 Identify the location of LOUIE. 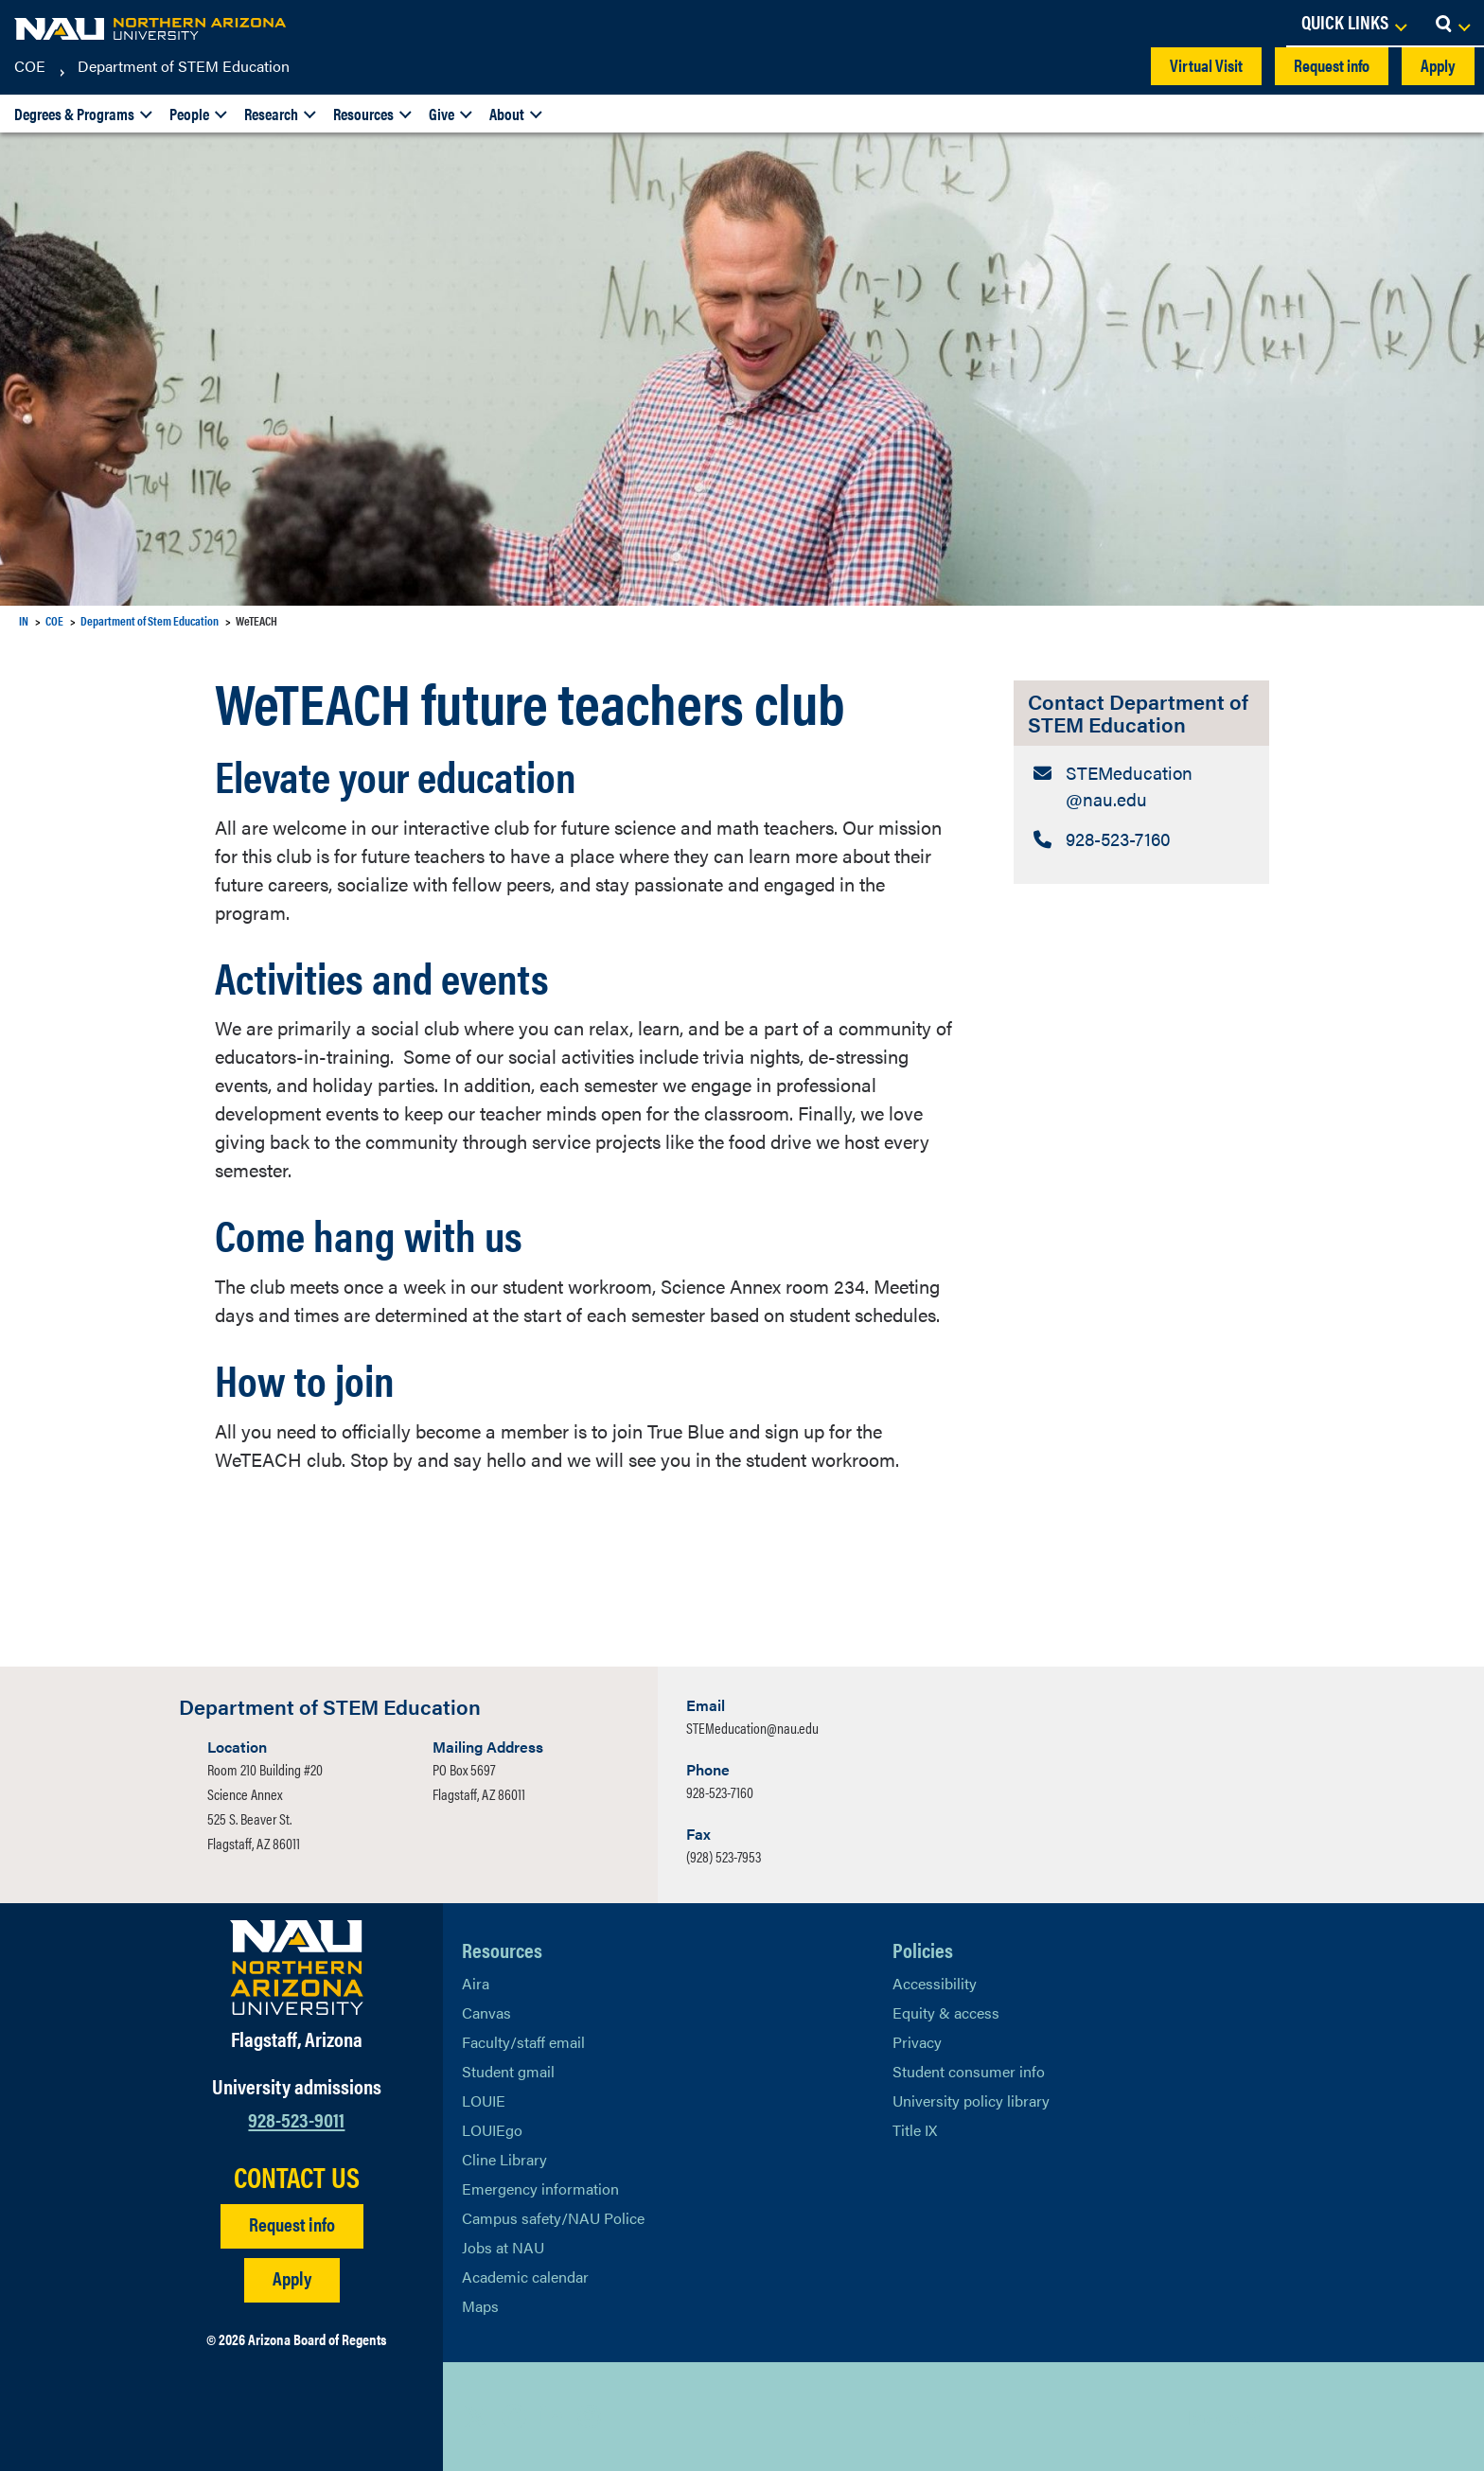
(483, 2100).